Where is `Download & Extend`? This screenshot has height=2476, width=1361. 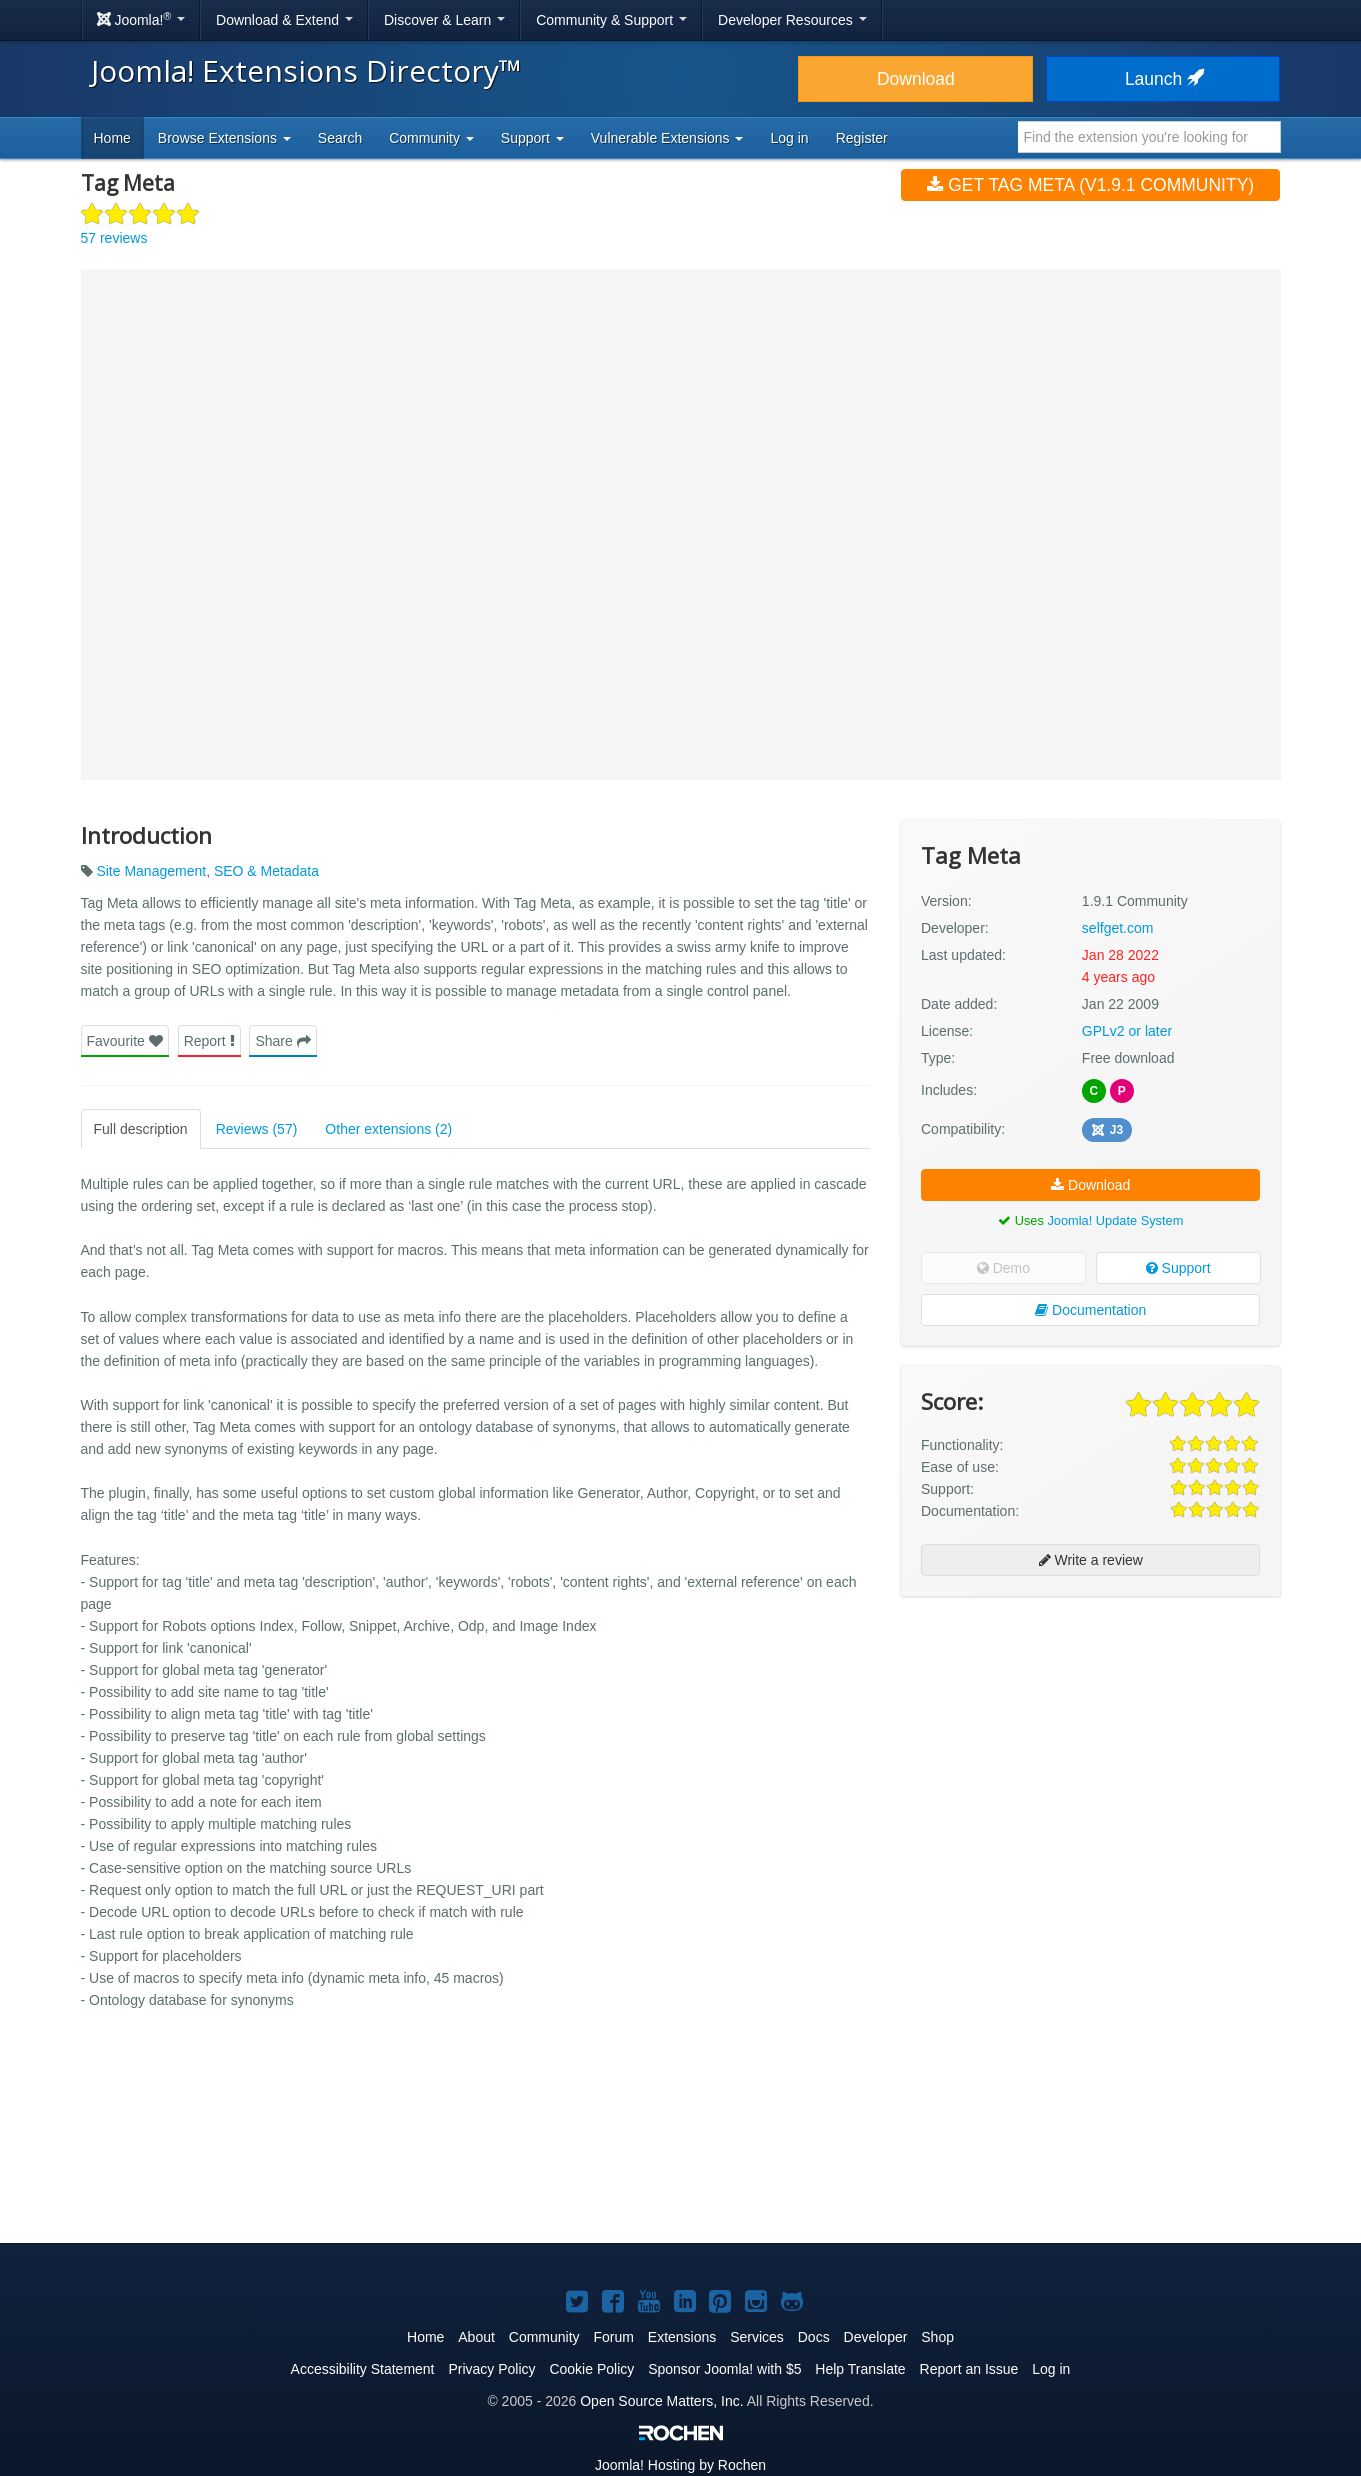 Download & Extend is located at coordinates (284, 20).